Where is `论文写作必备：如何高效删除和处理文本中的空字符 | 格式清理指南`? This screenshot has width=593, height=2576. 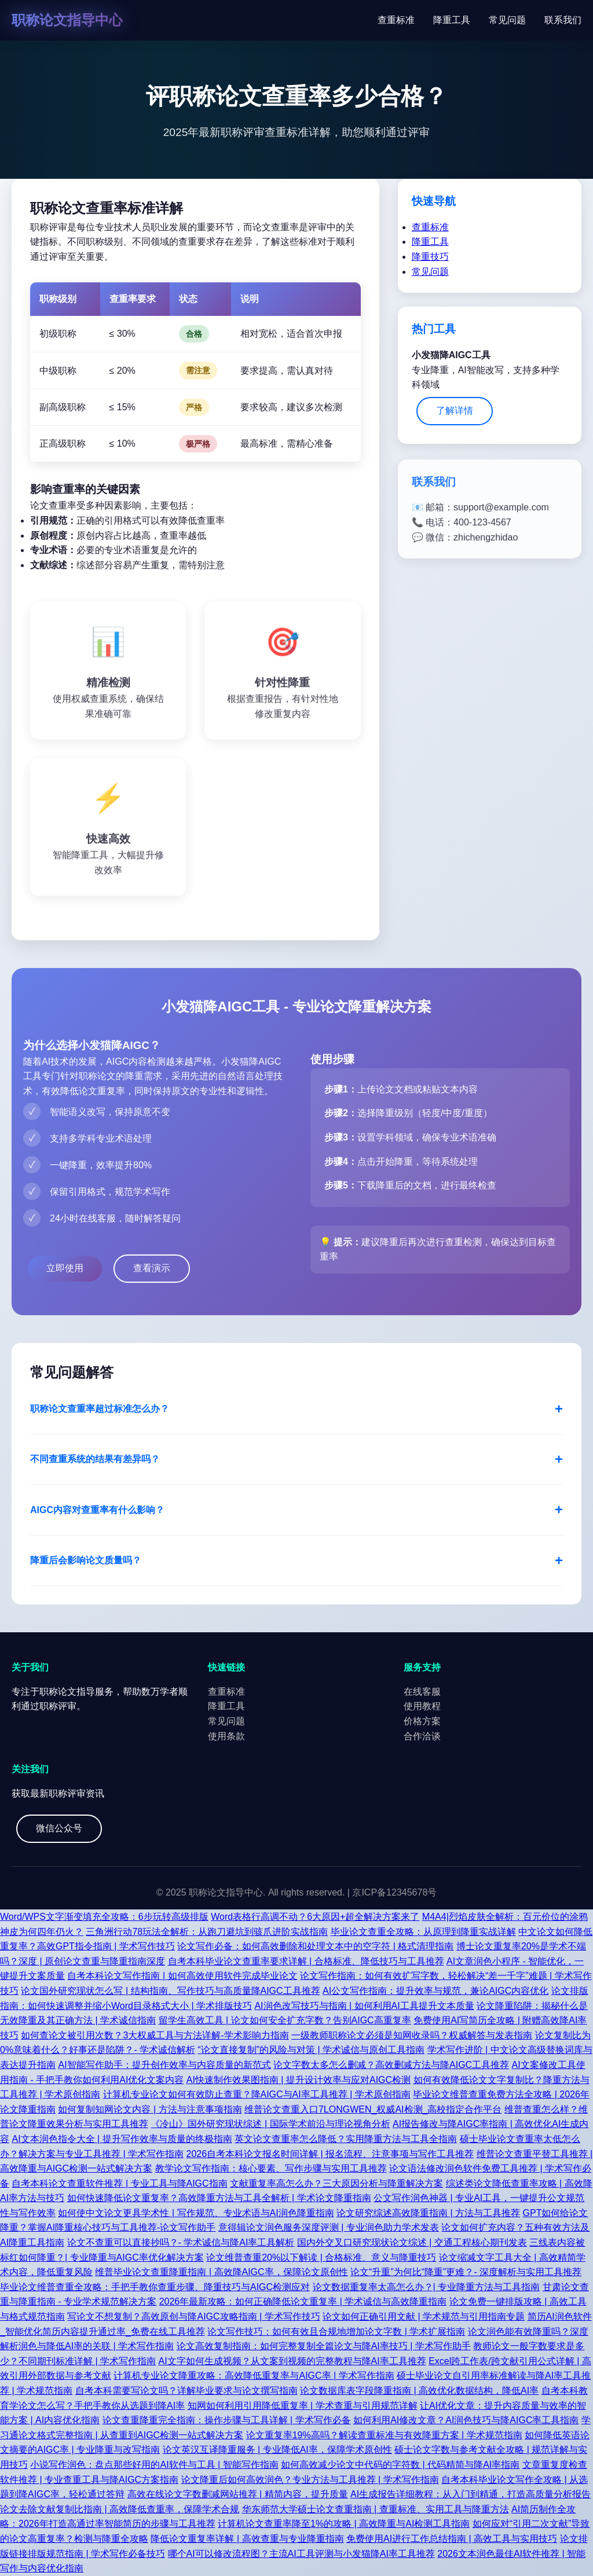
论文写作必备：如何高效删除和处理文本中的空字符 | 格式清理指南 is located at coordinates (315, 1946).